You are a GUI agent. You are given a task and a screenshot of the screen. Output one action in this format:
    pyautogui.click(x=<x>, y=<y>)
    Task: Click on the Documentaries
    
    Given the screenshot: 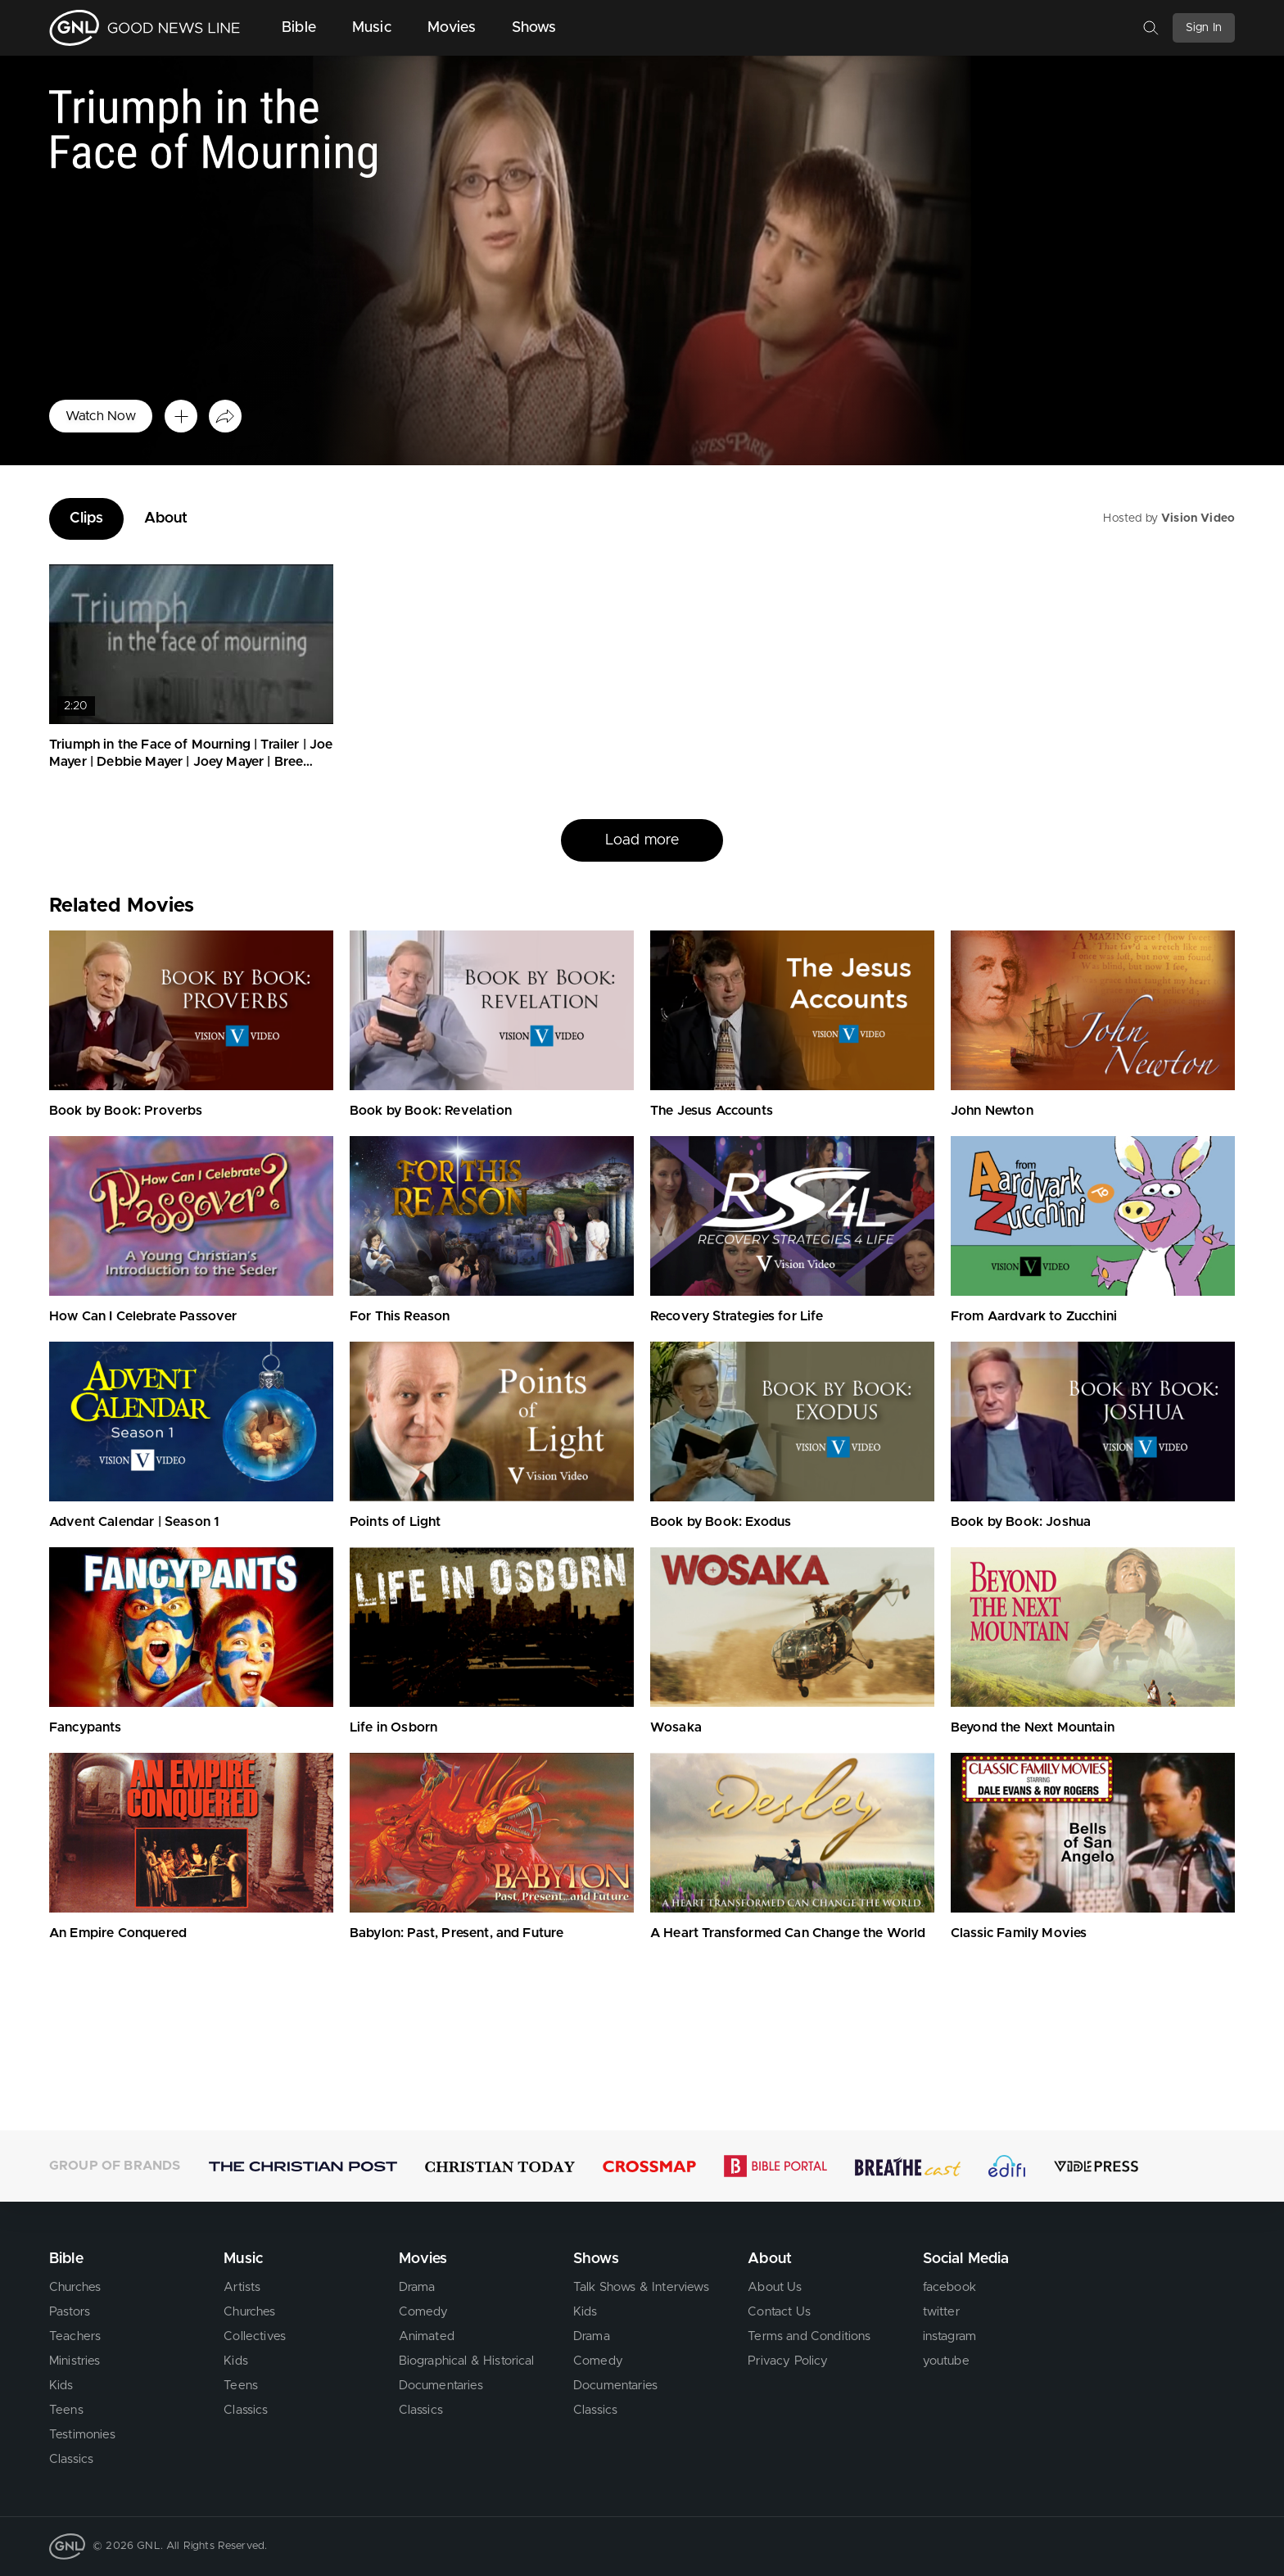 What is the action you would take?
    pyautogui.click(x=441, y=2385)
    